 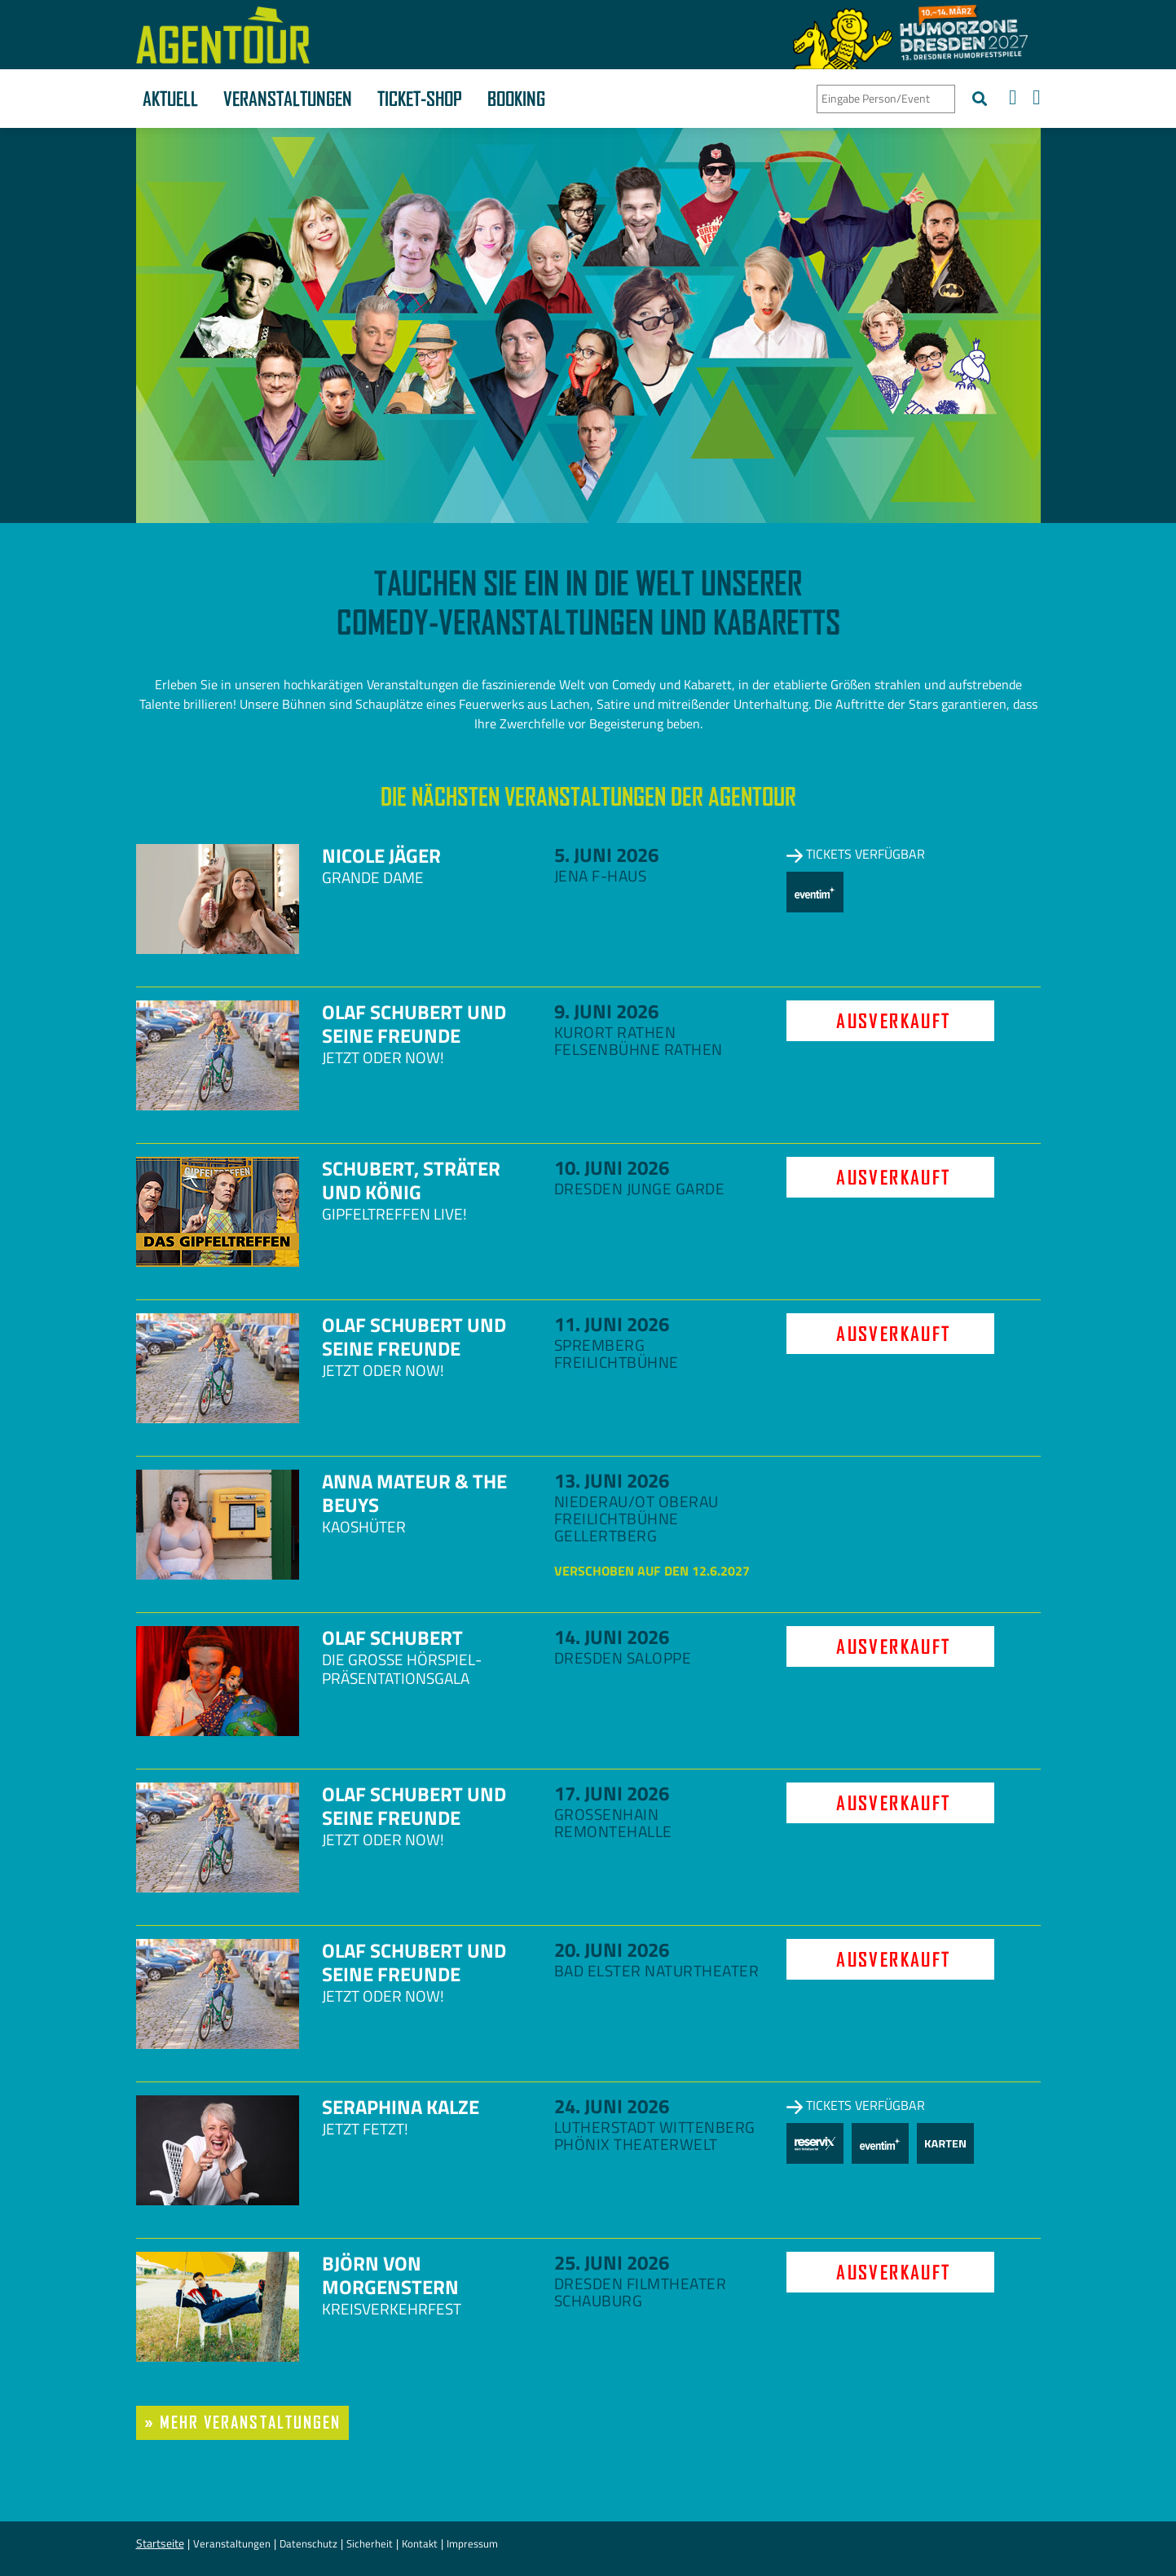 I want to click on Booking, so click(x=516, y=98).